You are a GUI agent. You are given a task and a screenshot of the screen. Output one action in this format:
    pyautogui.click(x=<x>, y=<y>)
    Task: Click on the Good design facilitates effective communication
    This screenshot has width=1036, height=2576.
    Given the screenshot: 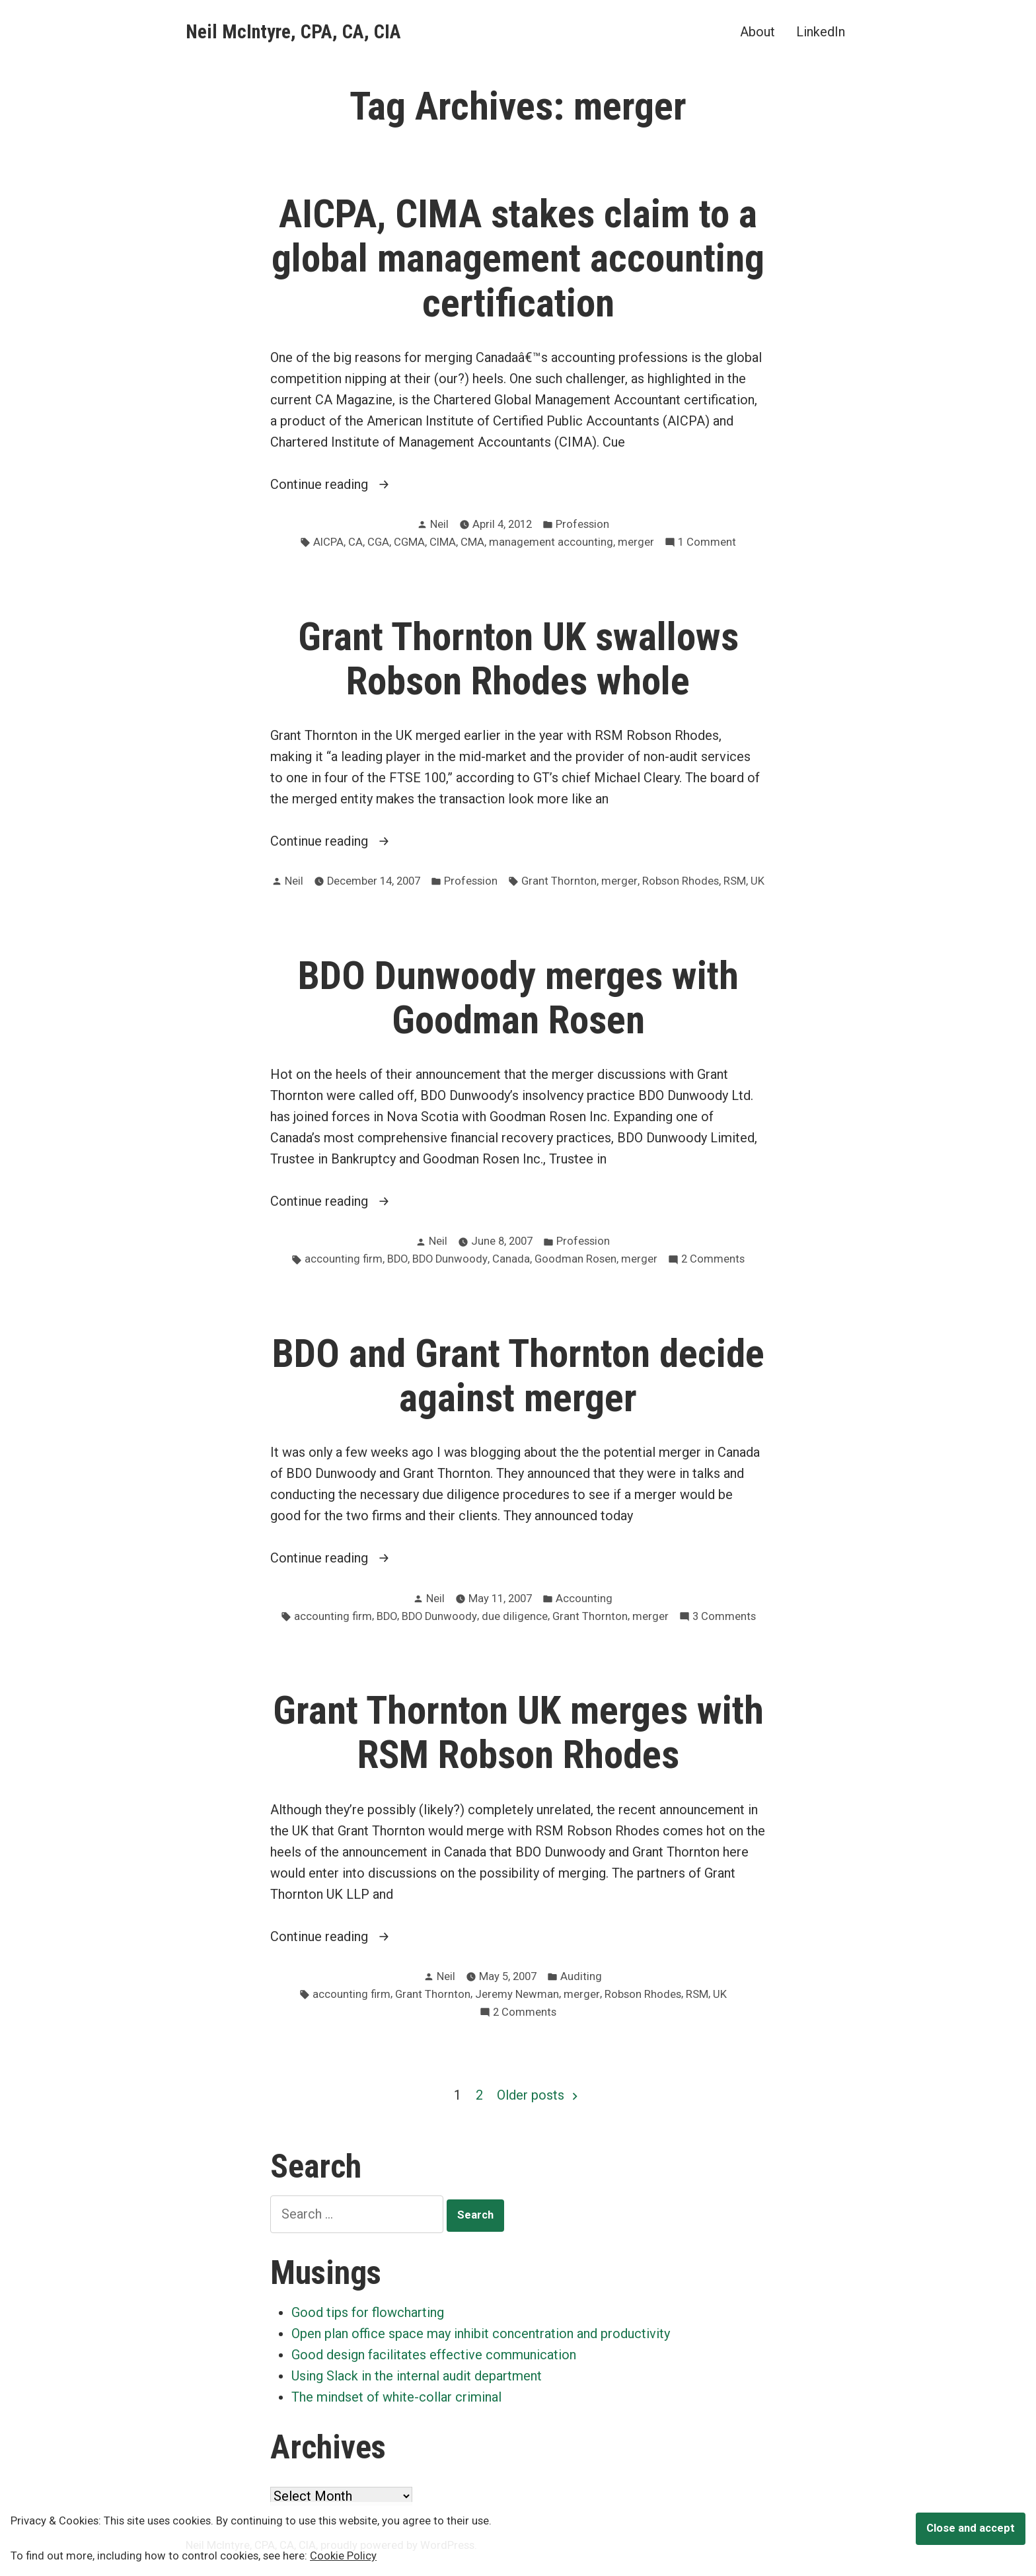 What is the action you would take?
    pyautogui.click(x=433, y=2355)
    